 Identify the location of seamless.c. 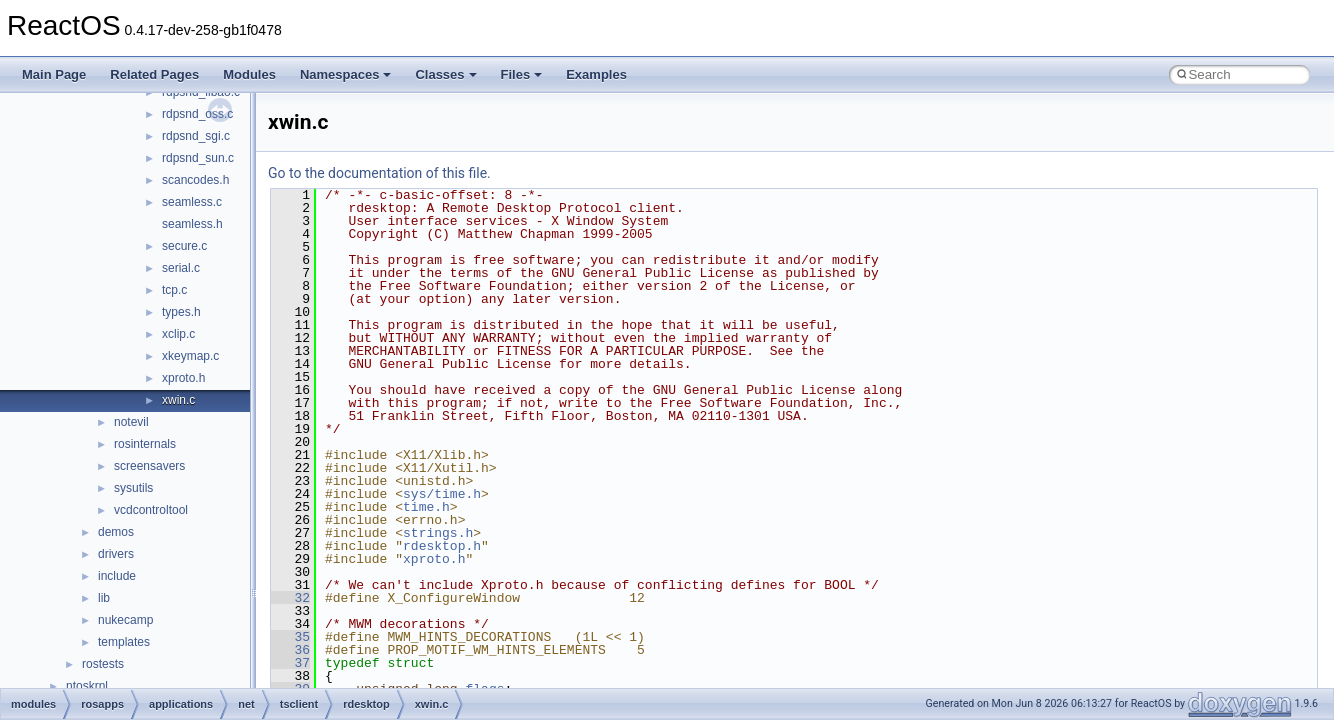
(192, 202).